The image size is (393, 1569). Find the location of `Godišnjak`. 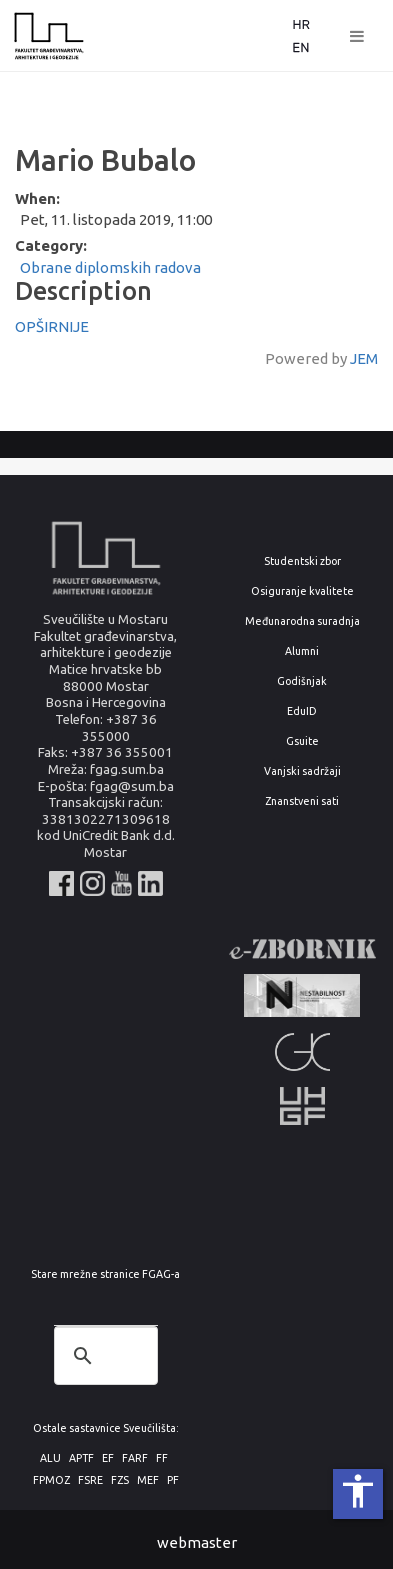

Godišnjak is located at coordinates (302, 681).